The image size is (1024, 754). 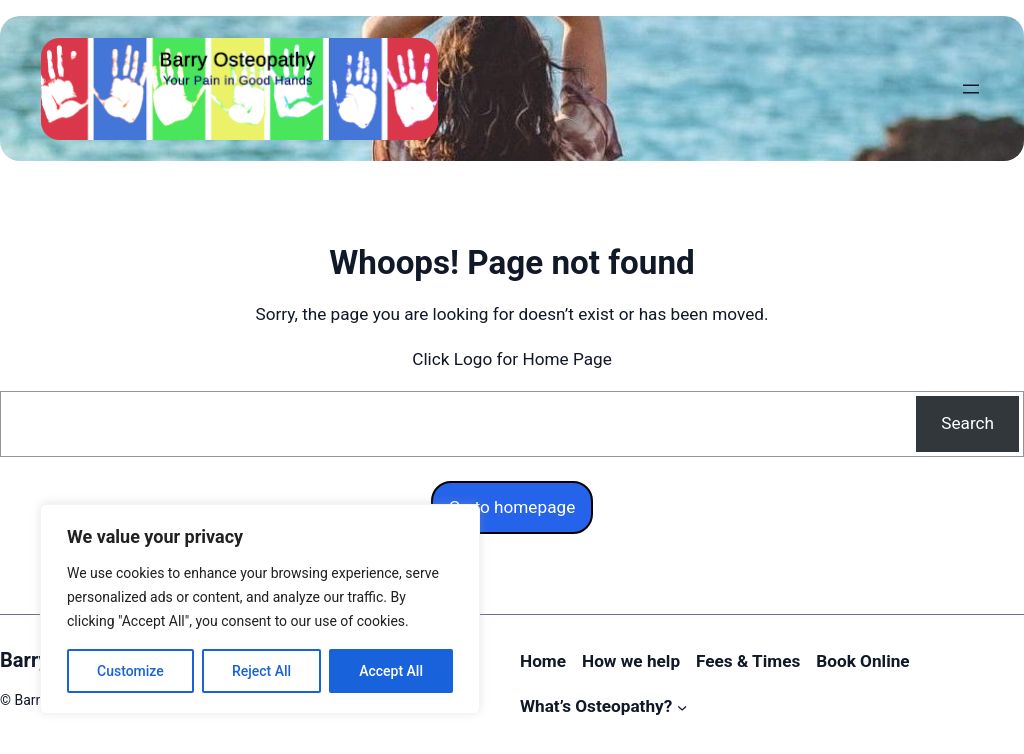 I want to click on Customize, so click(x=130, y=671).